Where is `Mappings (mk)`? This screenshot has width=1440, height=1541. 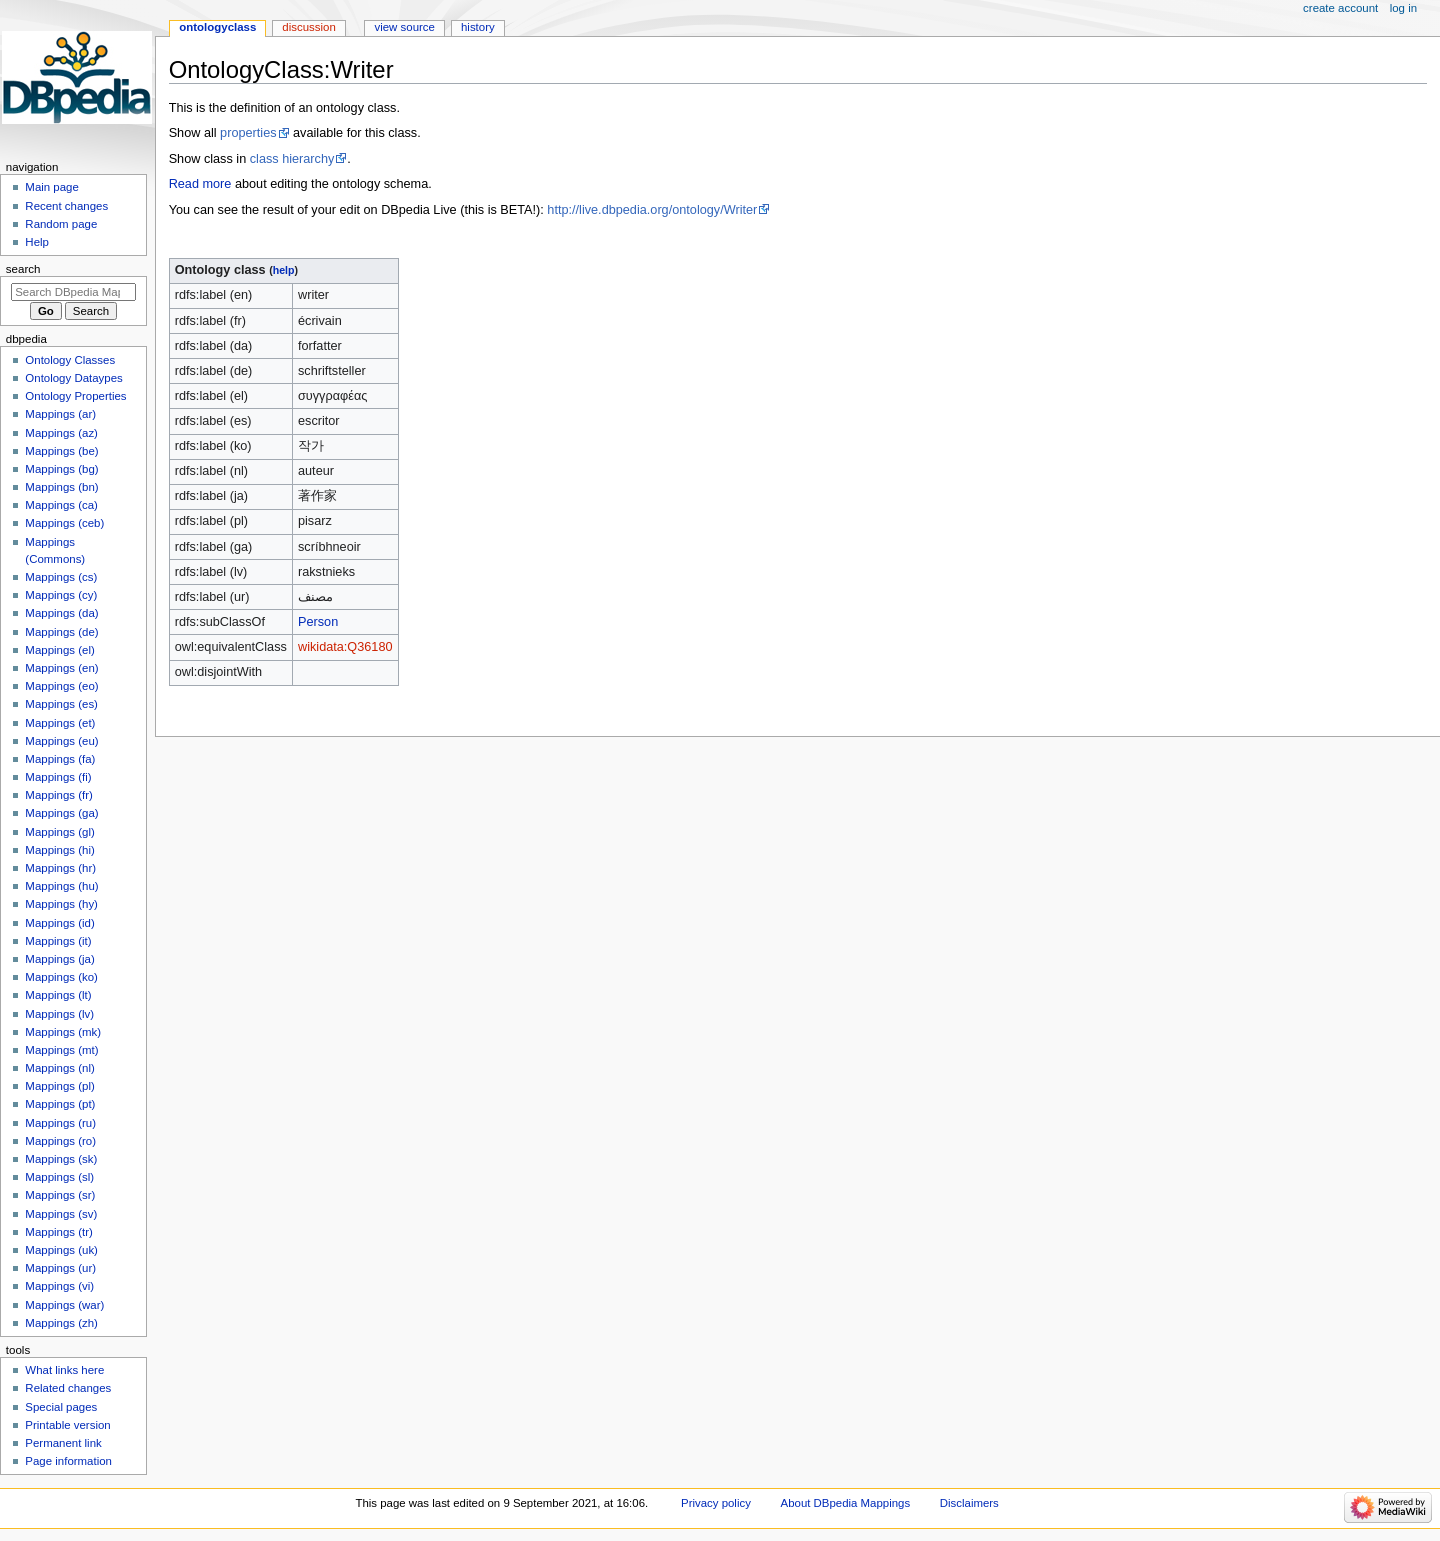
Mappings (mk) is located at coordinates (63, 1032).